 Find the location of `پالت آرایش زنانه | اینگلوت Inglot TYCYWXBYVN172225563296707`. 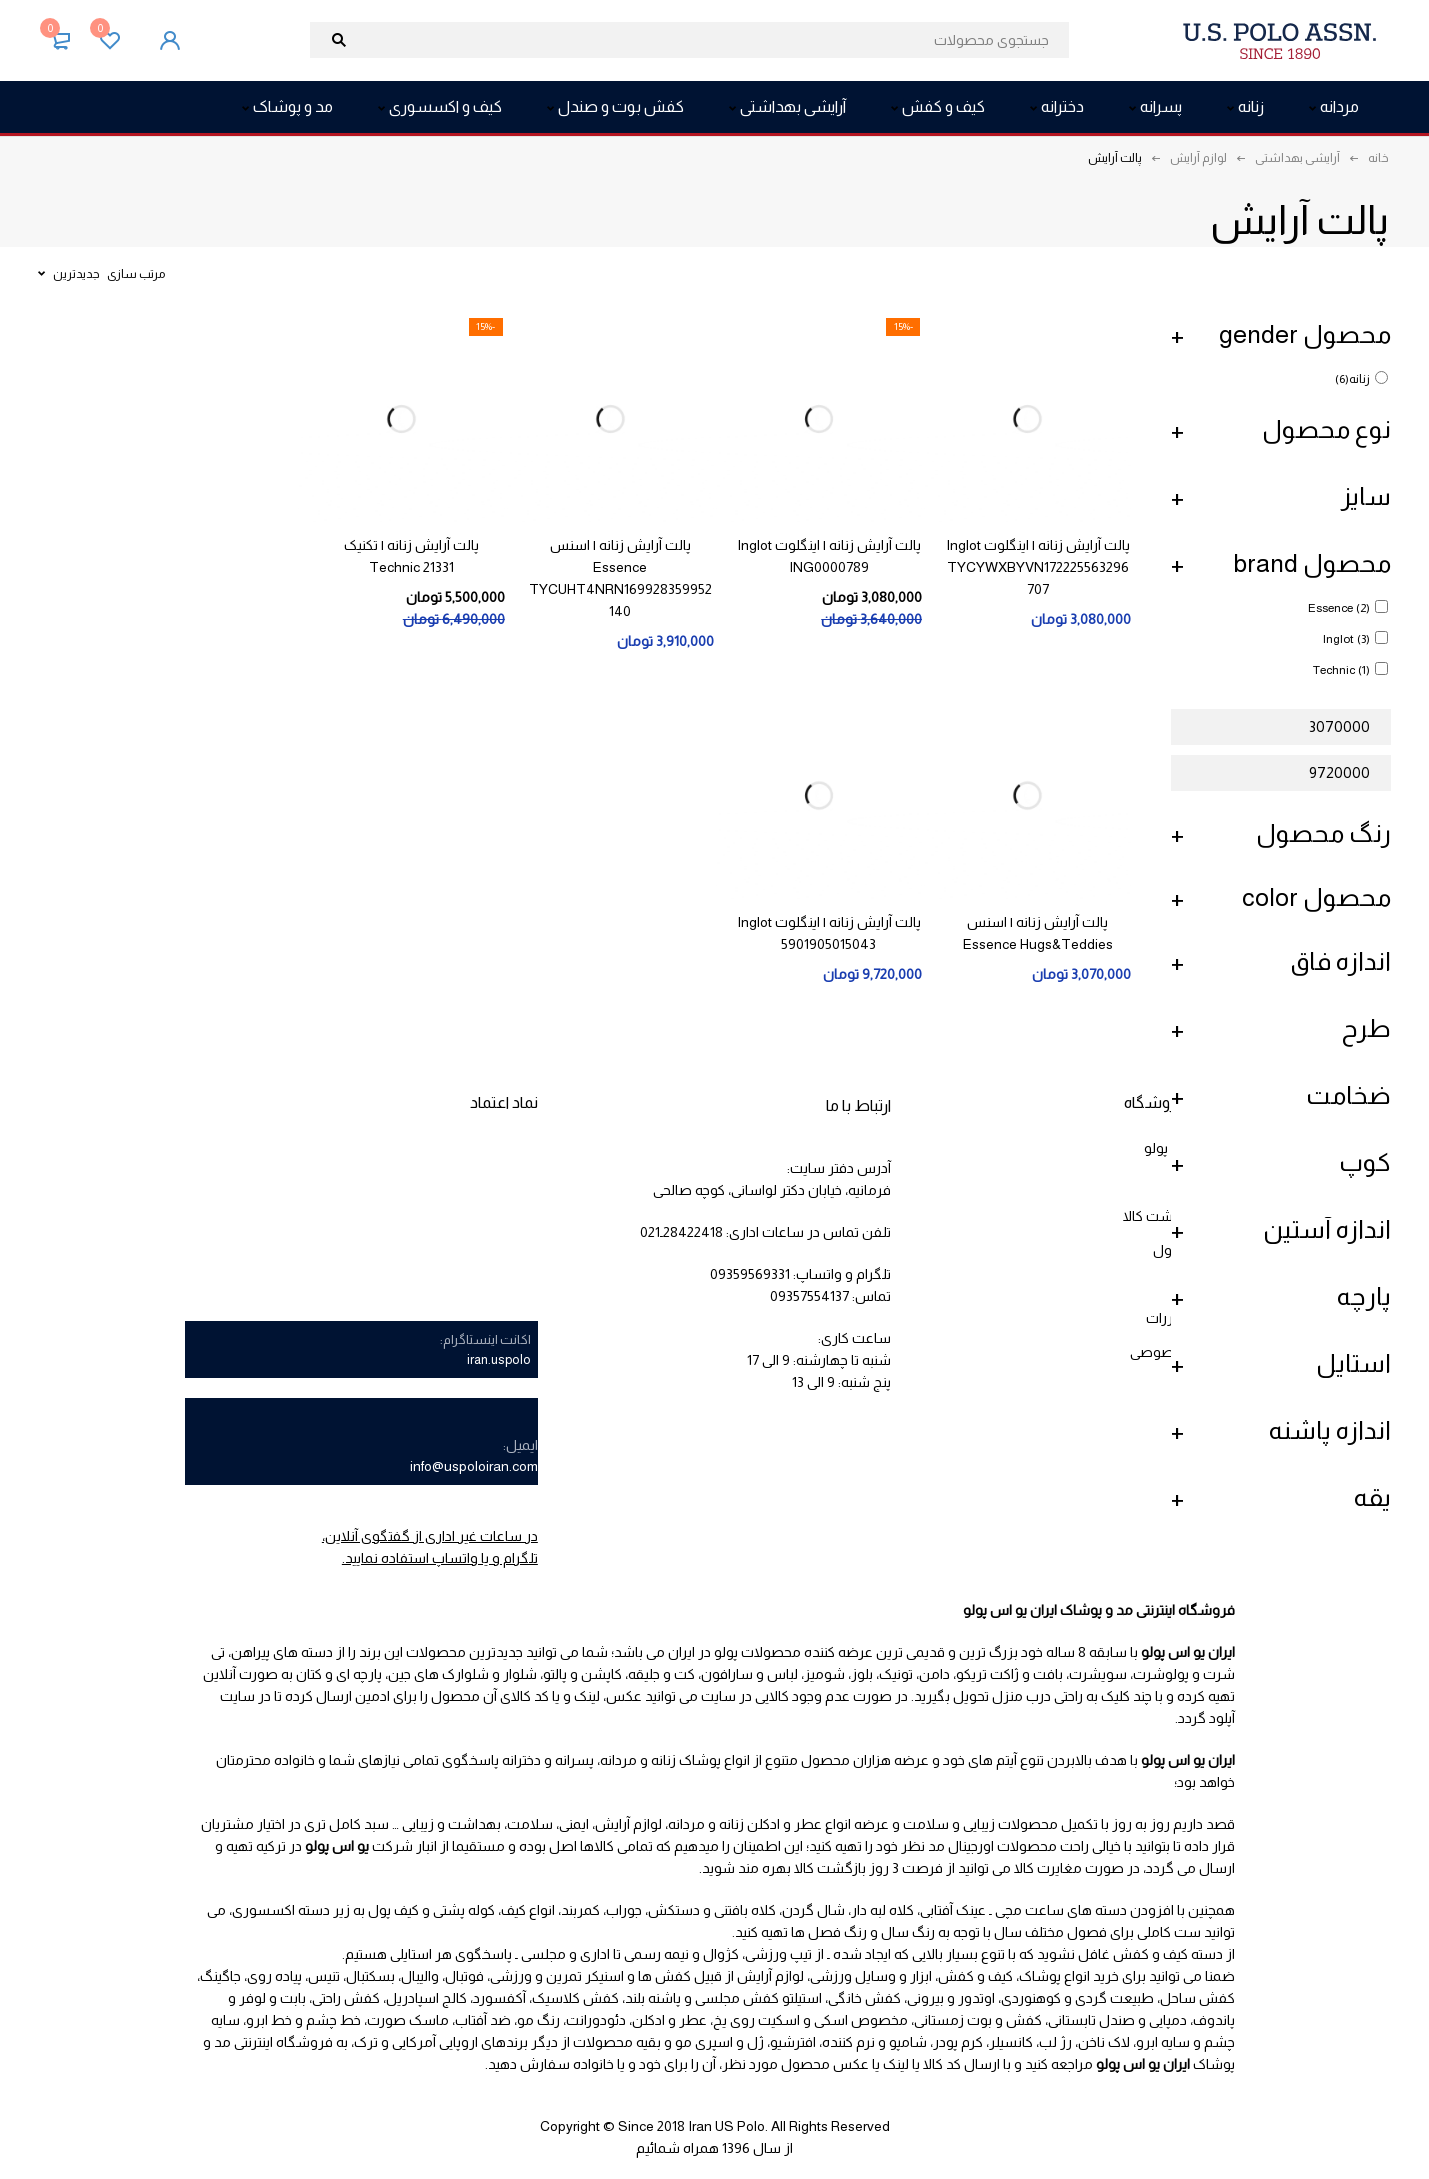

پالت آرایش زنانه | اینگلوت Inglot TYCYWXBYVN172225563296707 is located at coordinates (1038, 567).